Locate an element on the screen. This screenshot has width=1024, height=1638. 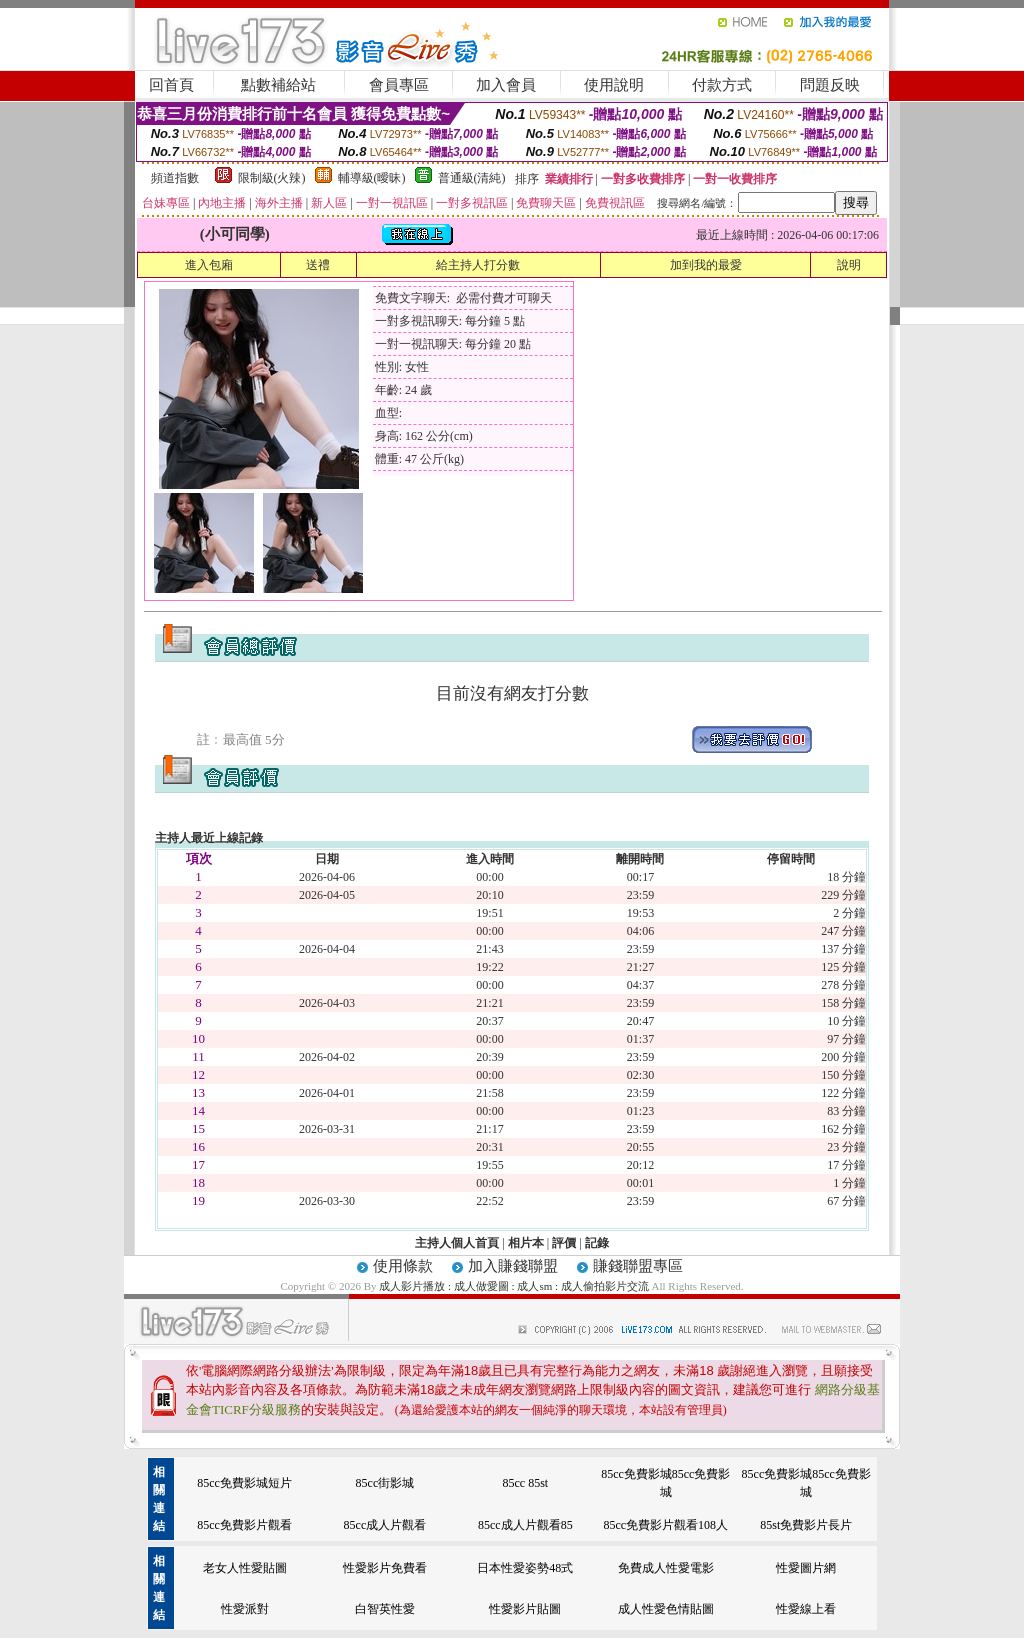
85cc免費影片觀看 is located at coordinates (244, 1525).